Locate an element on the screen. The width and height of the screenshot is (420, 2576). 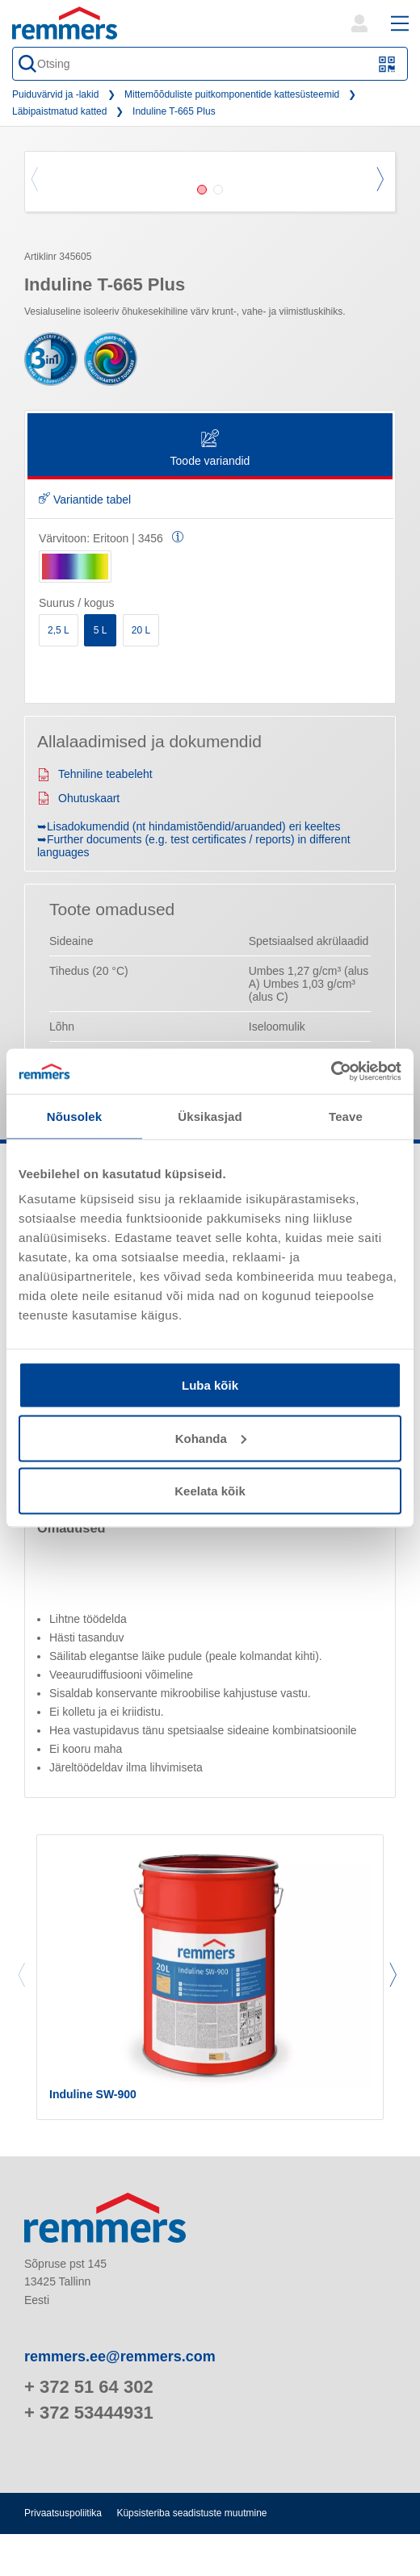
[Skannige QR-kood või vöötkood] is located at coordinates (387, 64).